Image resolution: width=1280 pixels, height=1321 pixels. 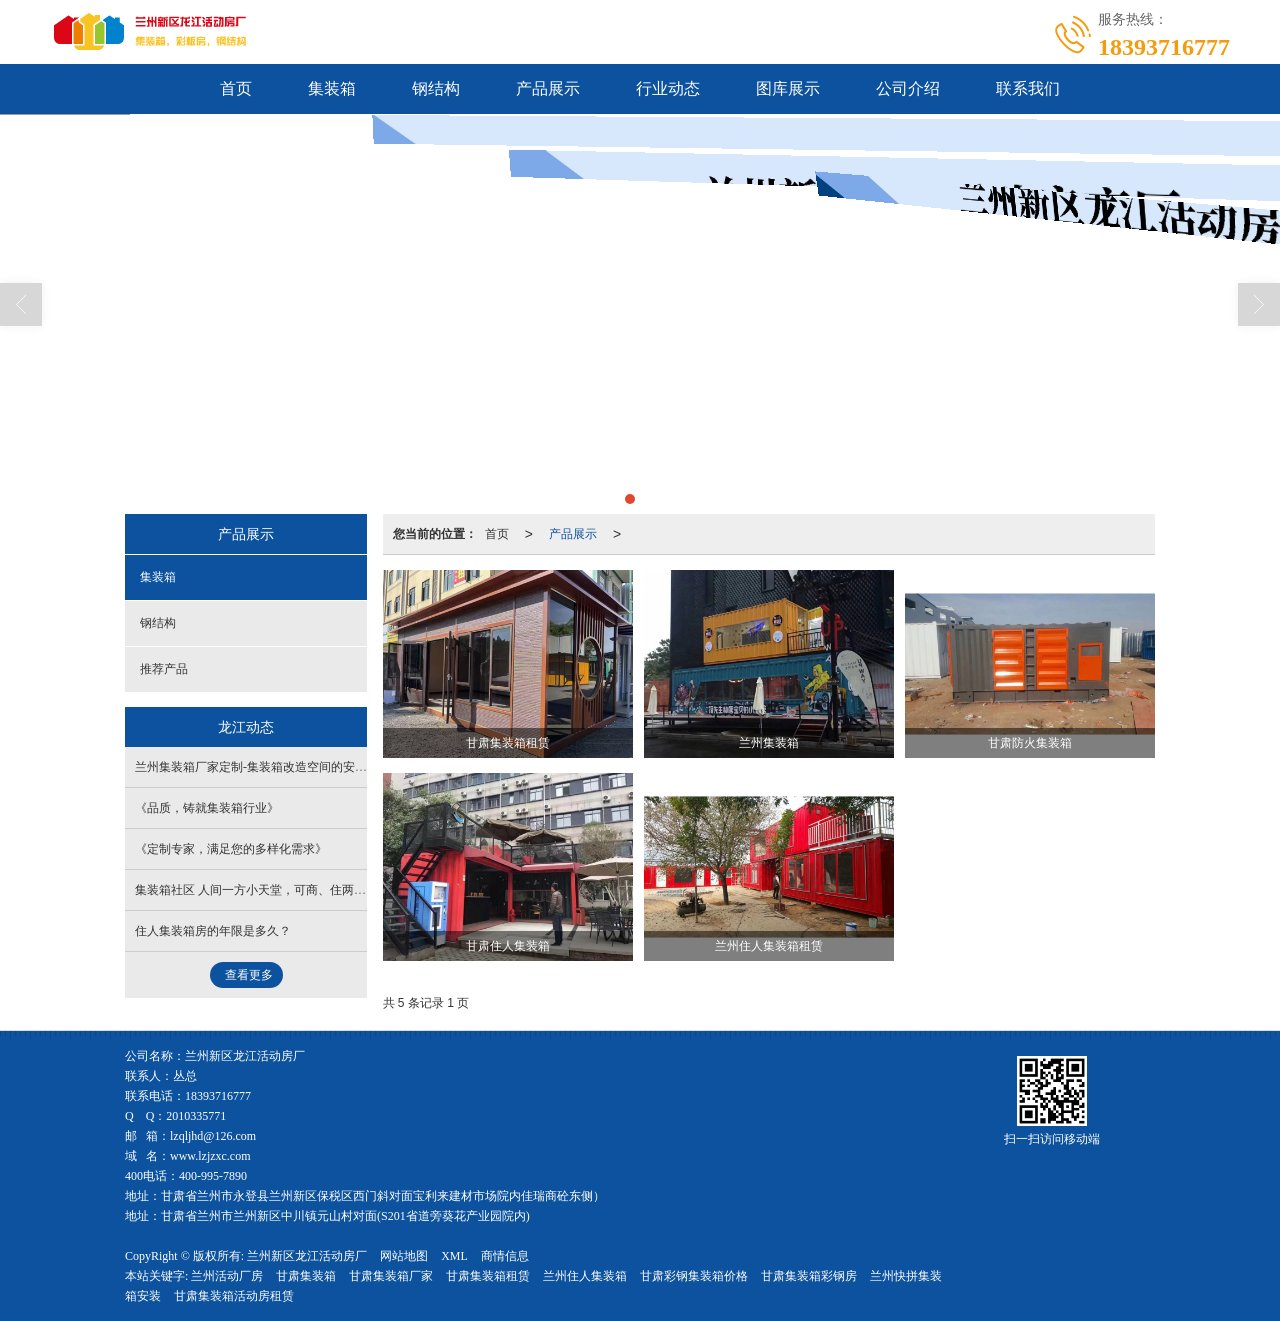 What do you see at coordinates (908, 88) in the screenshot?
I see `公司介绍` at bounding box center [908, 88].